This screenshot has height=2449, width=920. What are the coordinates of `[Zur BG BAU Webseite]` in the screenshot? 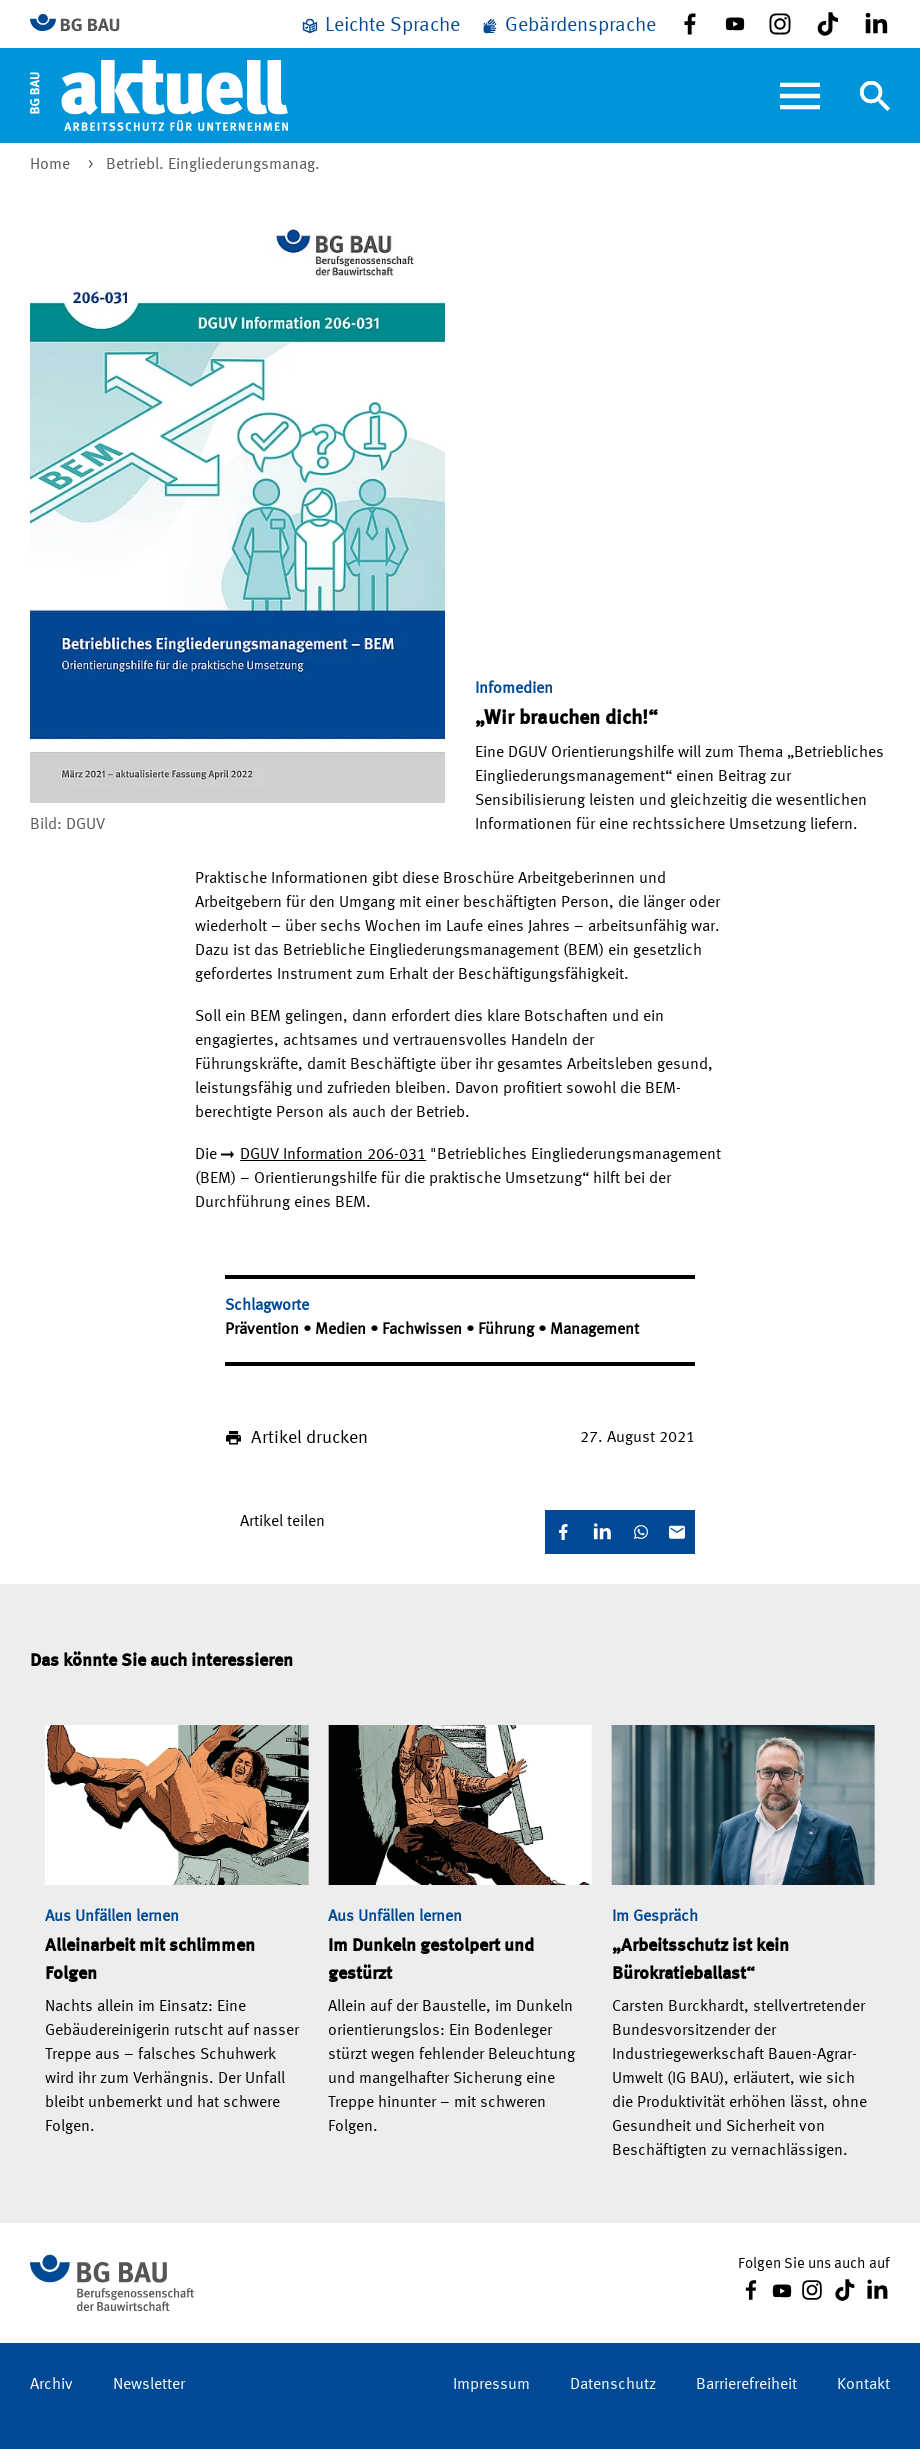 It's located at (83, 24).